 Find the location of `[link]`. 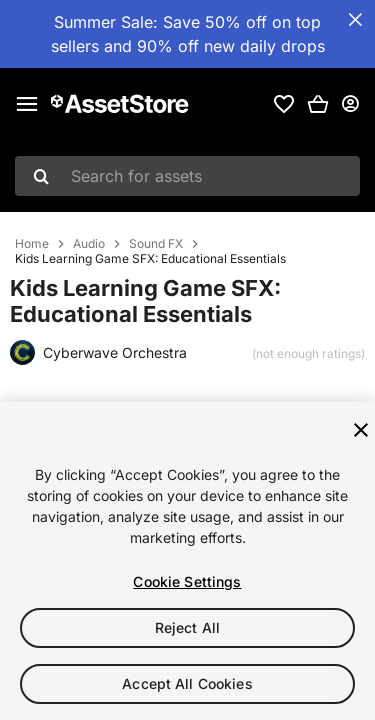

[link] is located at coordinates (284, 104).